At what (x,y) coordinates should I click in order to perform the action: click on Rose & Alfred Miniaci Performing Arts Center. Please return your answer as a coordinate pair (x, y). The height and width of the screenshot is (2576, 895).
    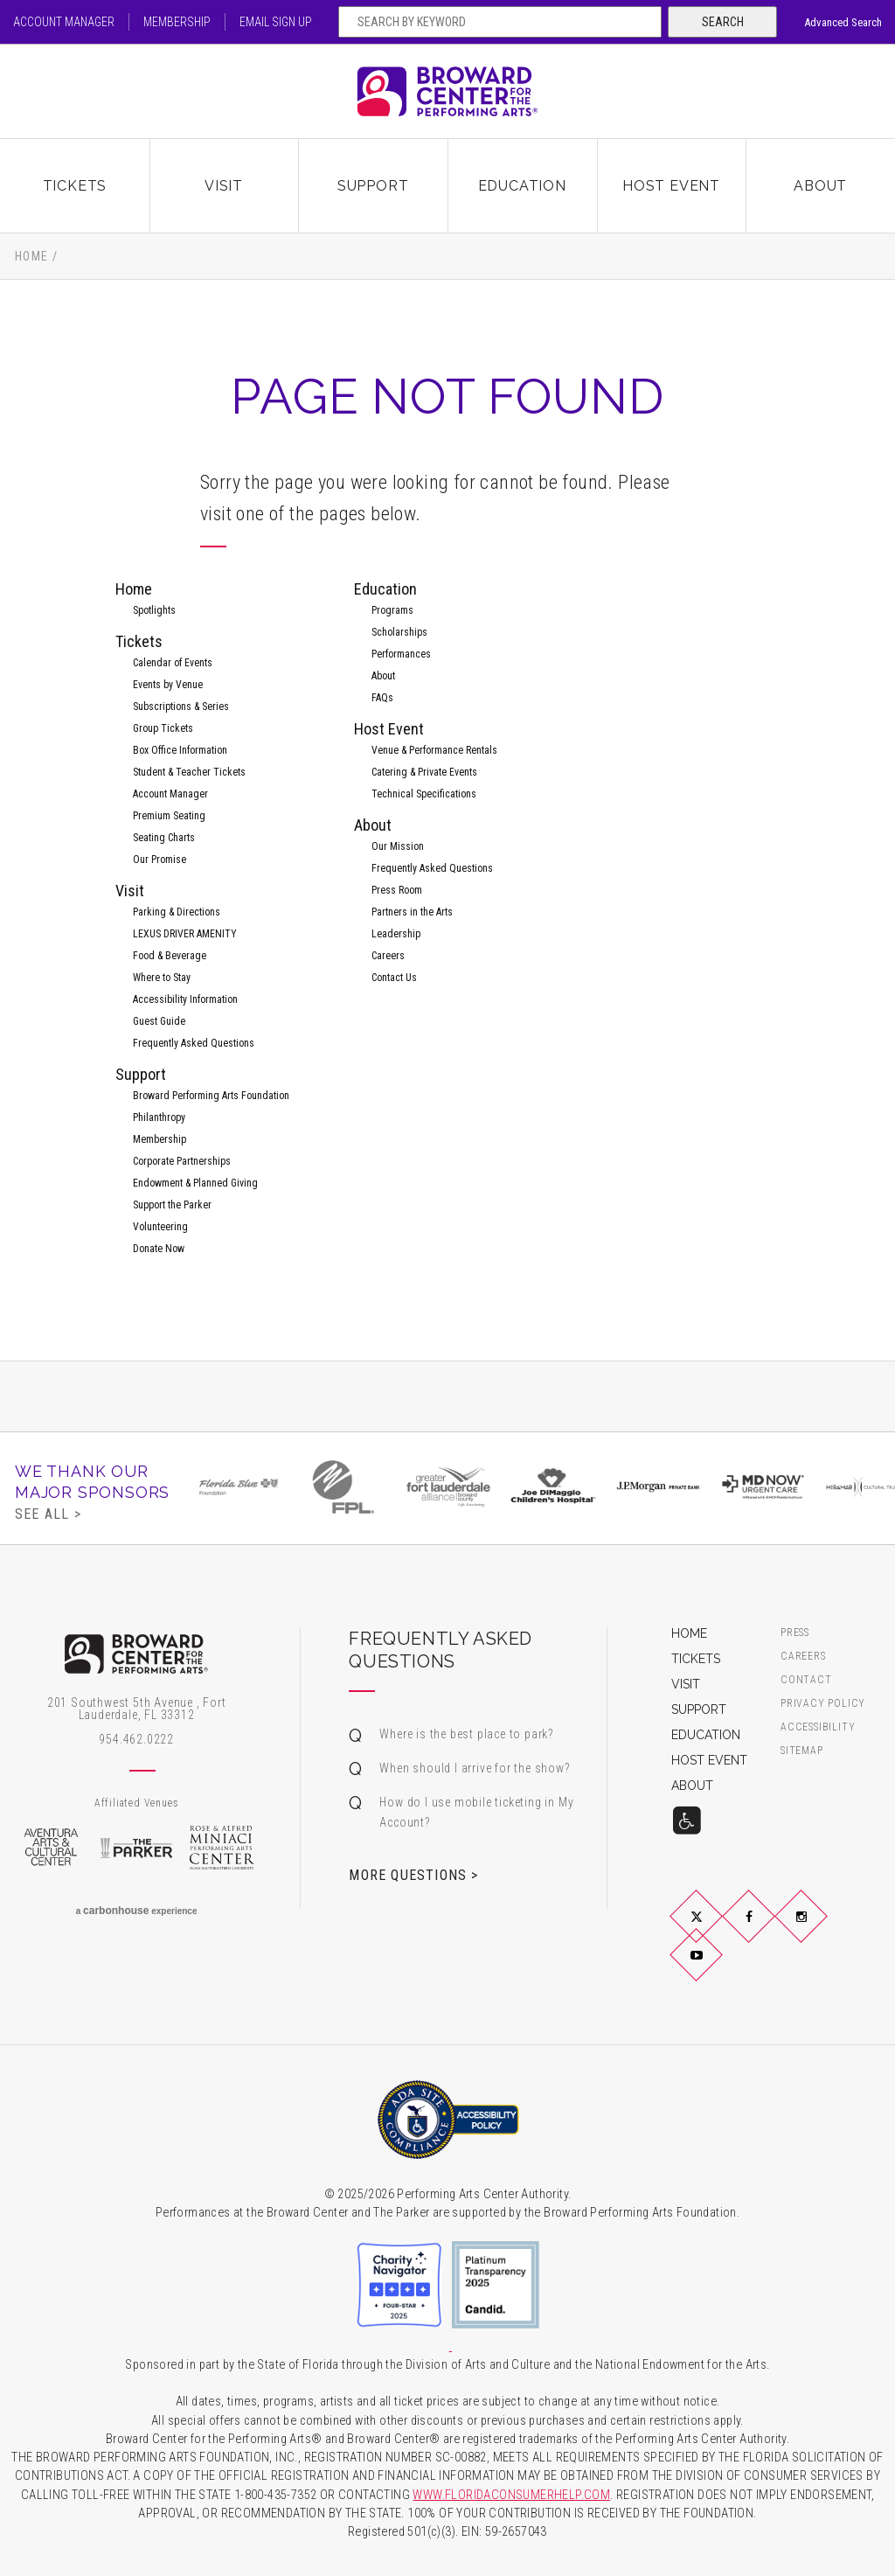
    Looking at the image, I should click on (222, 1847).